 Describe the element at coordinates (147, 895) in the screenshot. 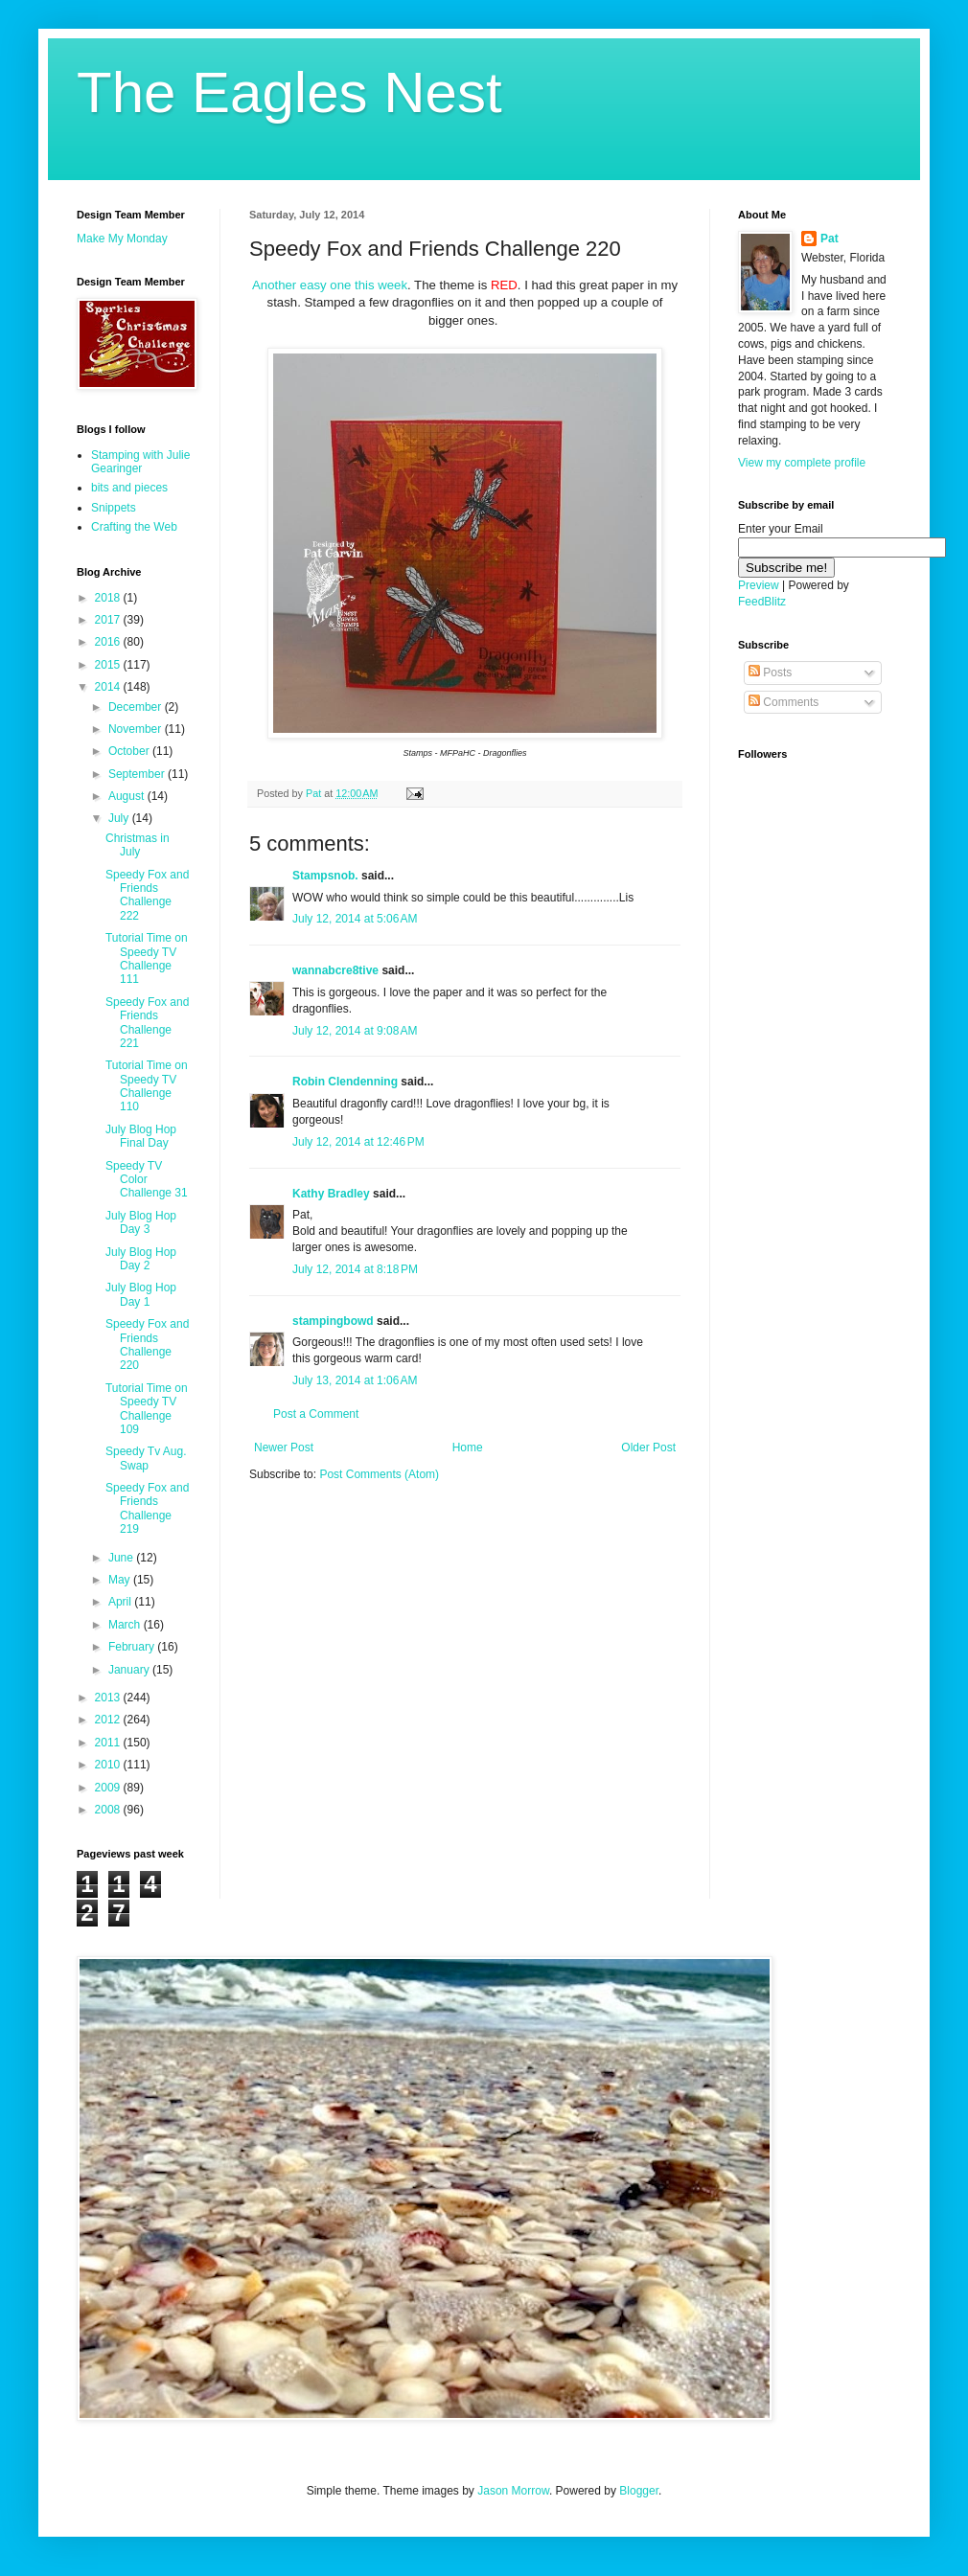

I see `Speedy Fox and Friends Challenge 222` at that location.